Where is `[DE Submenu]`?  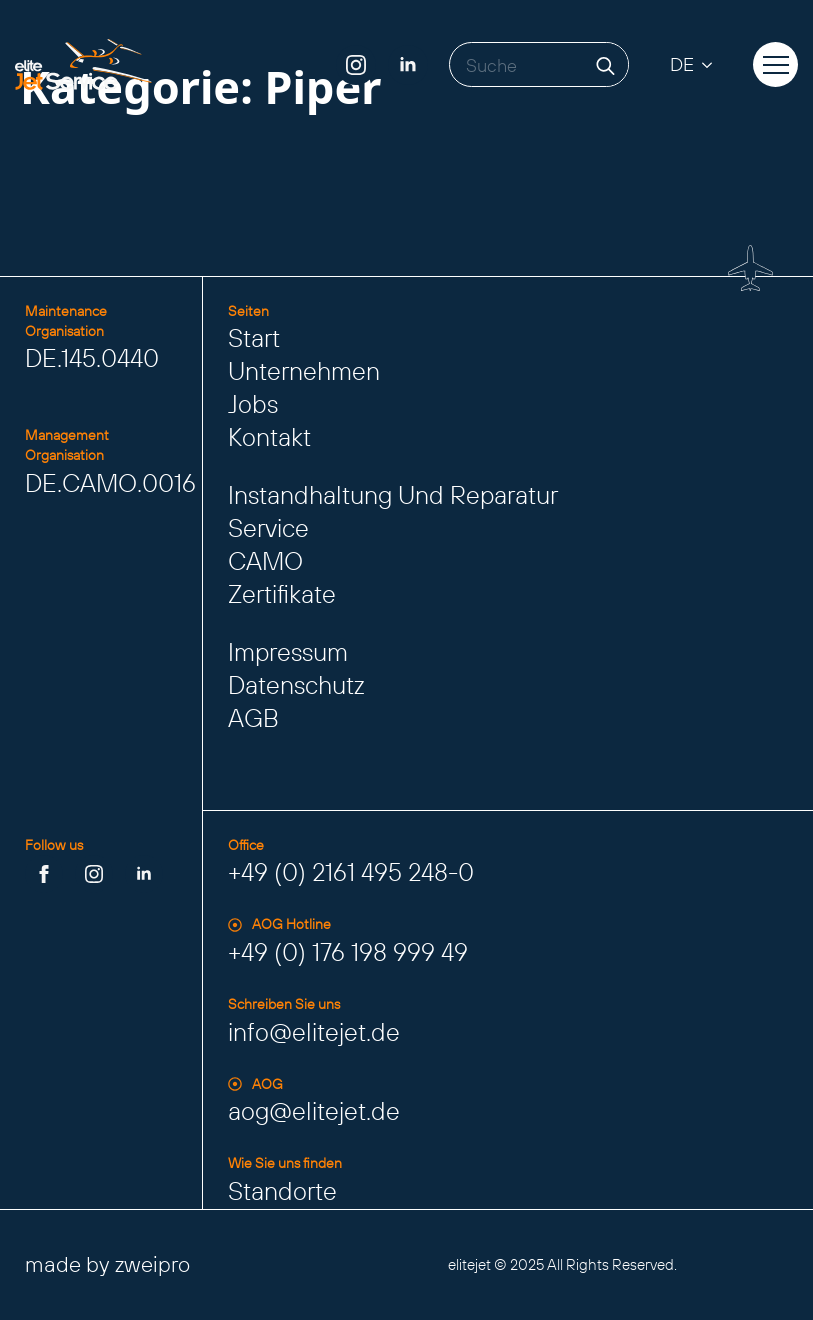 [DE Submenu] is located at coordinates (713, 64).